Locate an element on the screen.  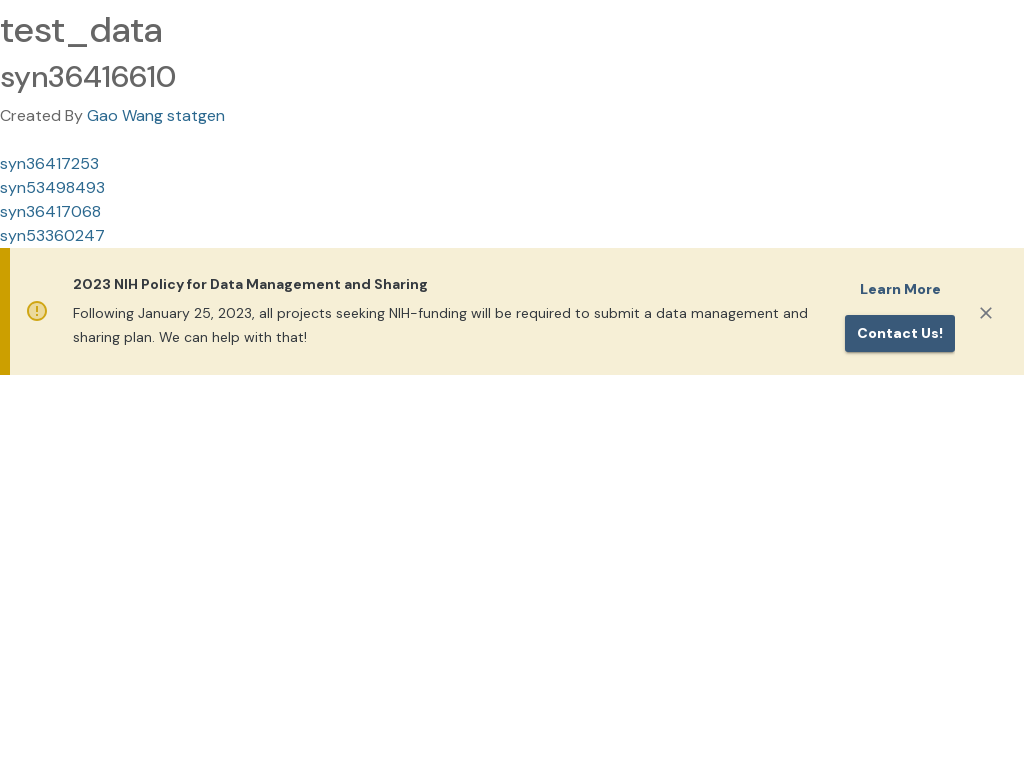
[Close] is located at coordinates (986, 313).